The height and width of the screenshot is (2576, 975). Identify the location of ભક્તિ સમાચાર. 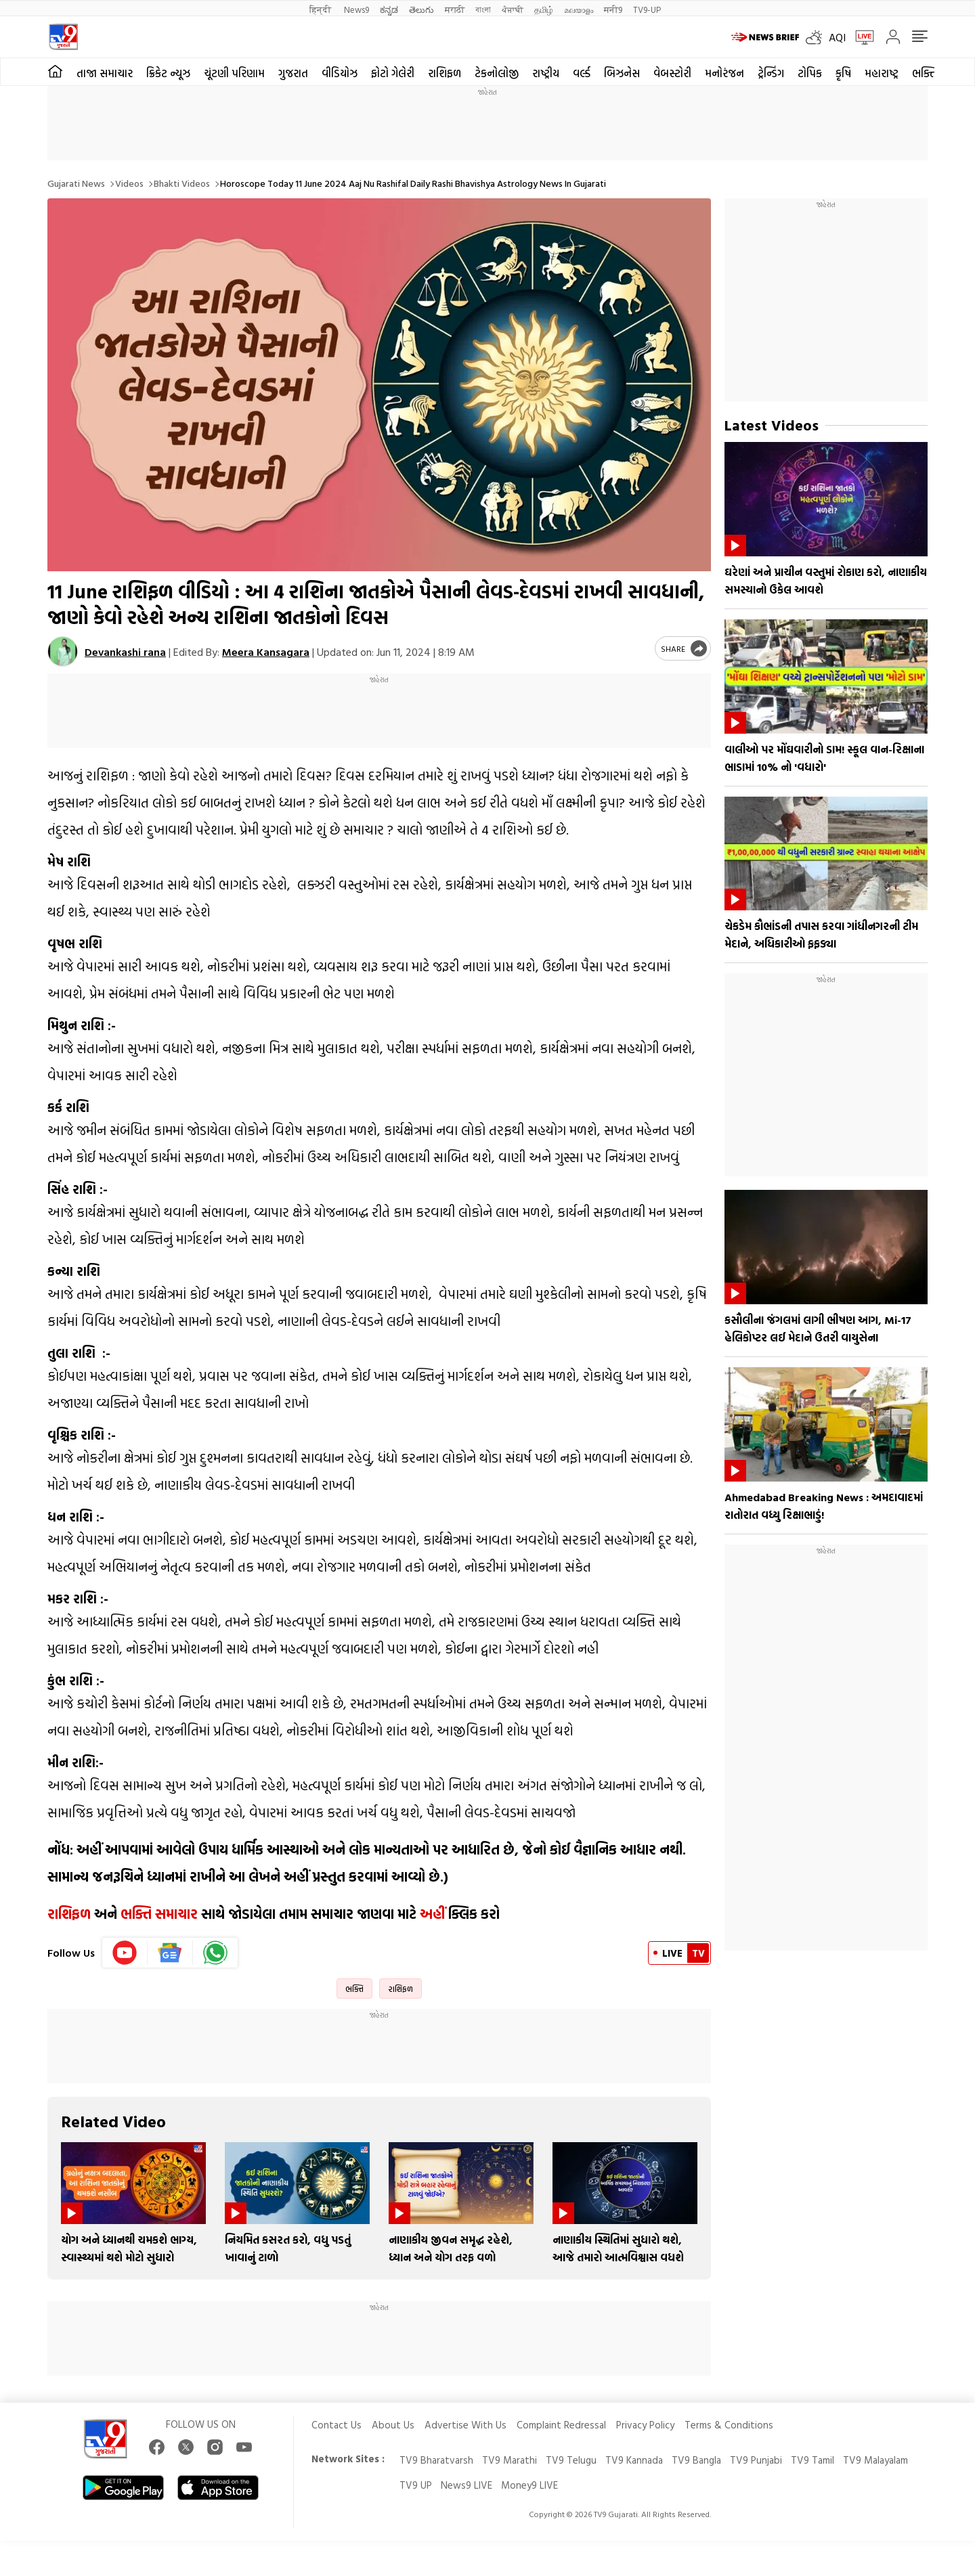
(159, 1913).